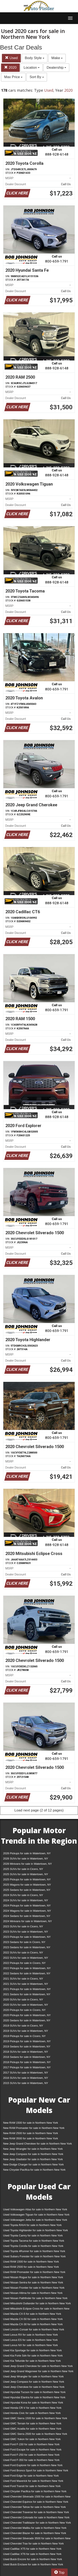 This screenshot has width=78, height=2576. I want to click on 2023 SUVs for sale in Watertown, NY, so click(25, 1931).